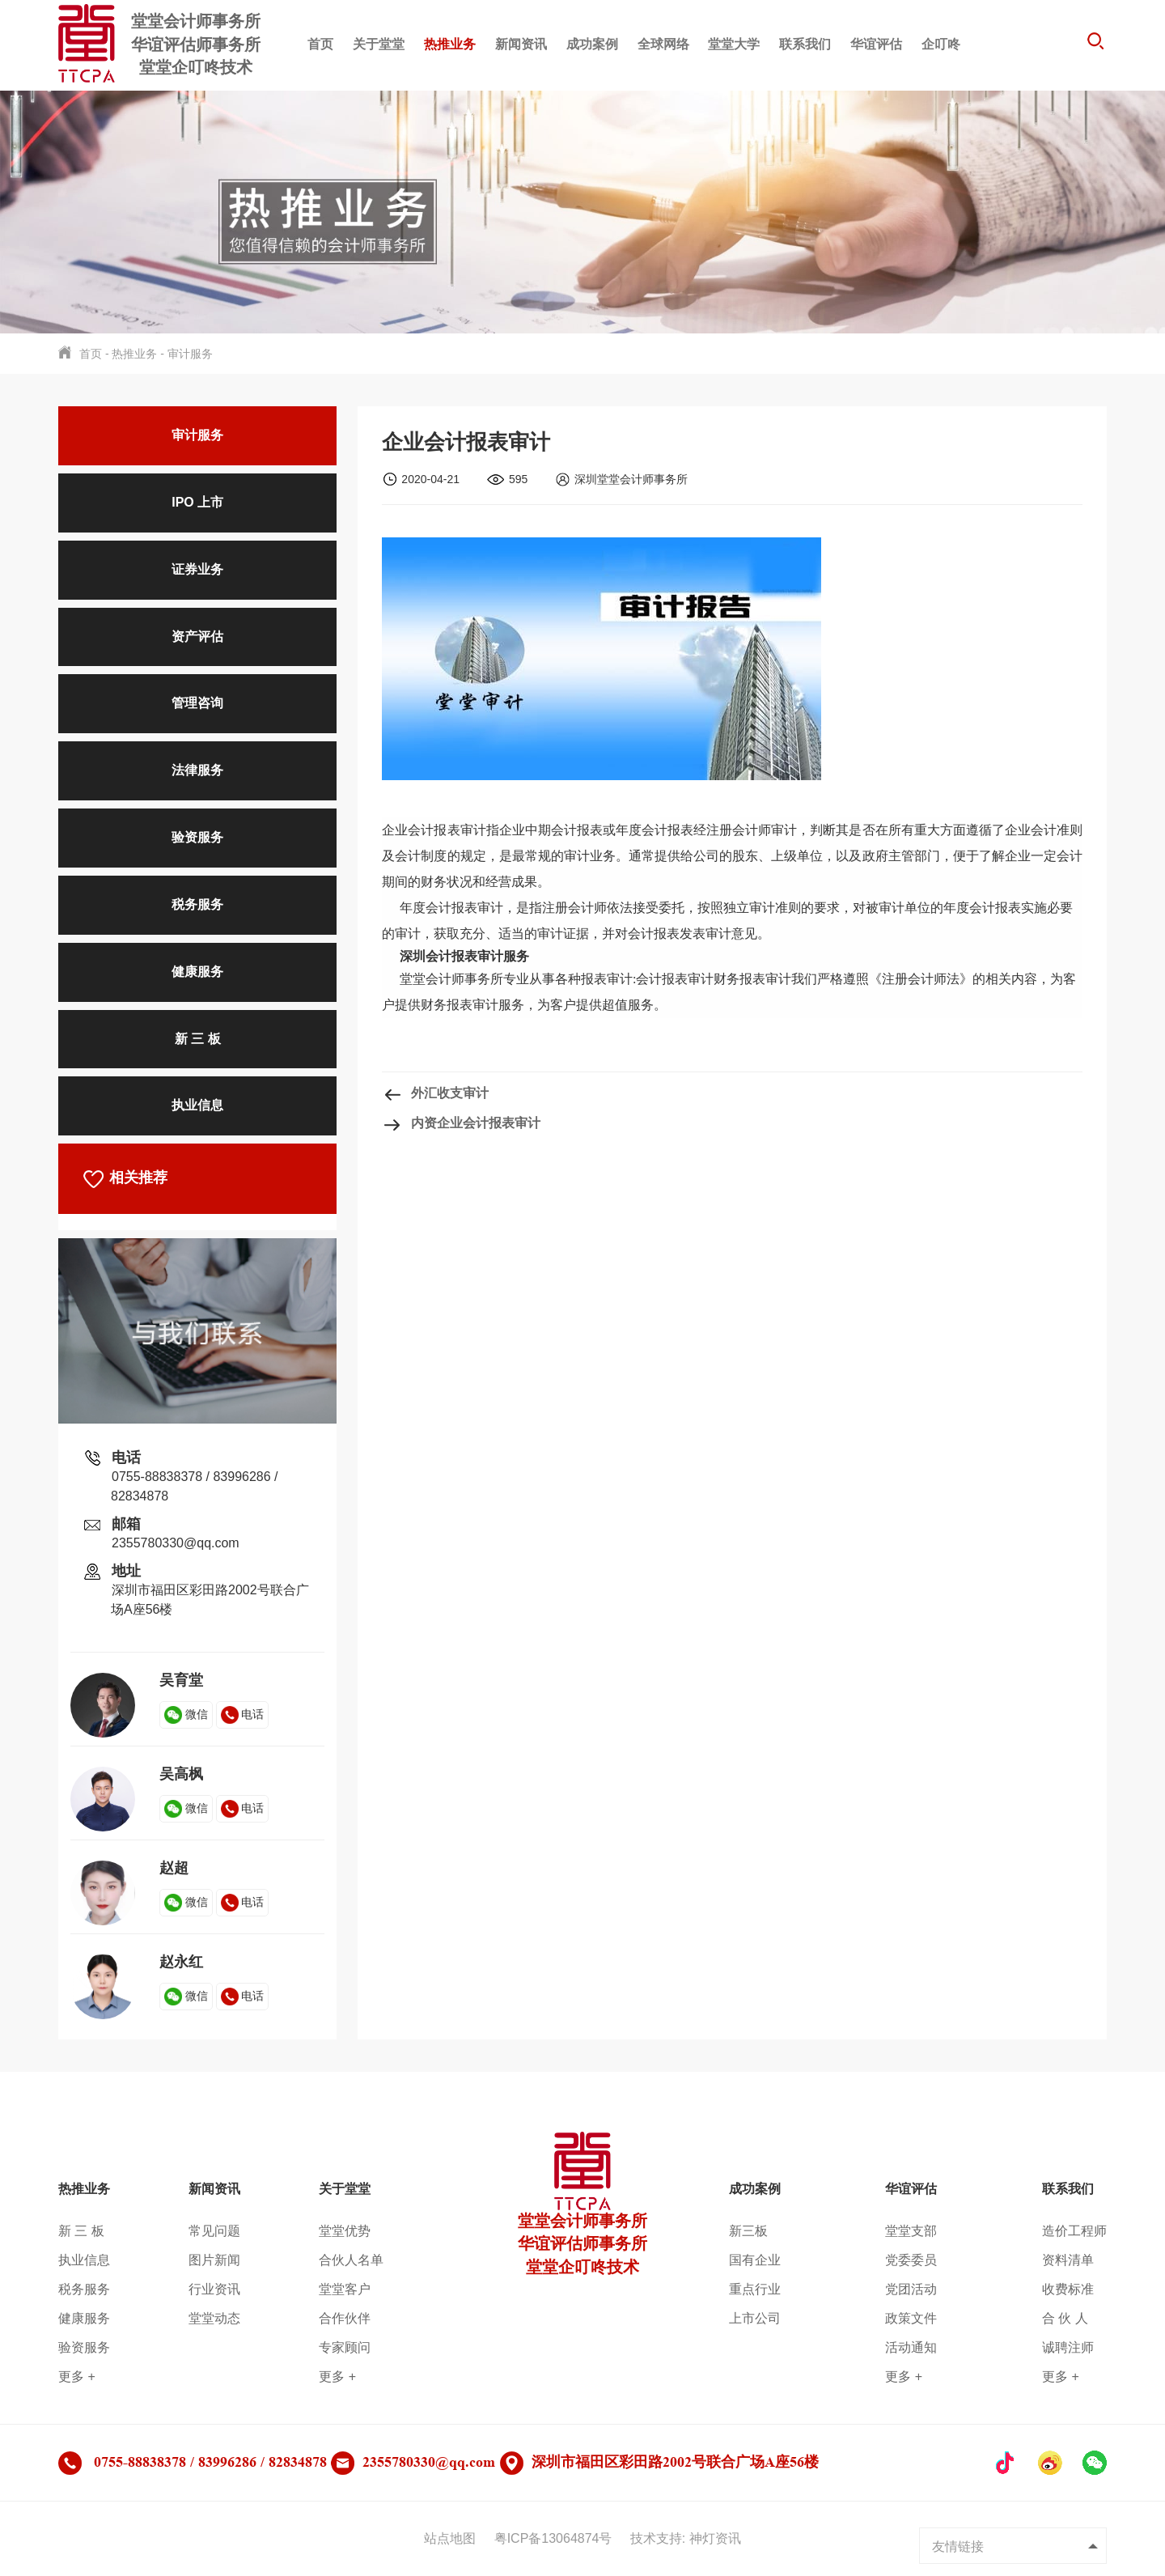 This screenshot has height=2576, width=1165. Describe the element at coordinates (379, 44) in the screenshot. I see `关于堂堂` at that location.